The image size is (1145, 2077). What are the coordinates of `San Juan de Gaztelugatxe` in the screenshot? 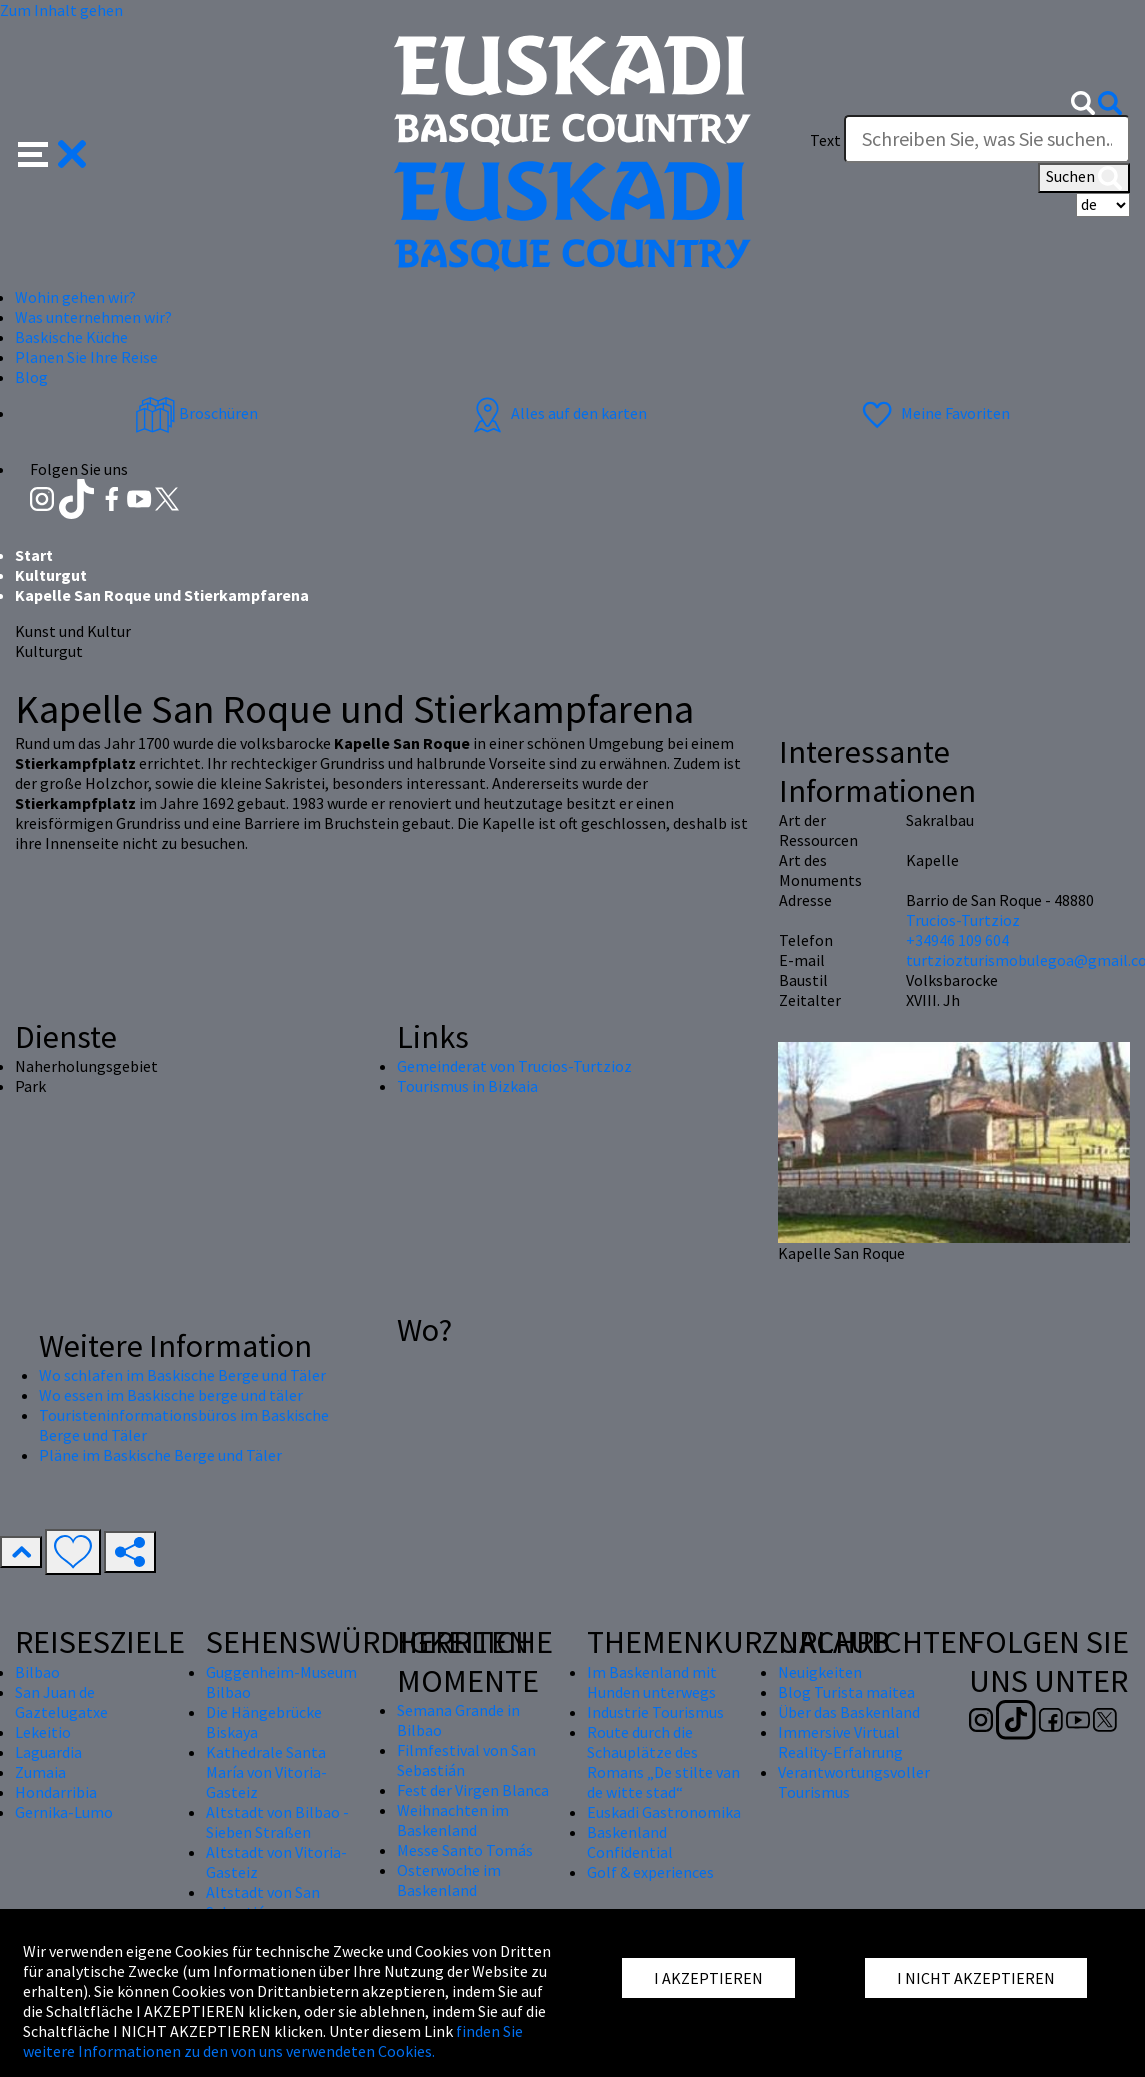 It's located at (61, 1702).